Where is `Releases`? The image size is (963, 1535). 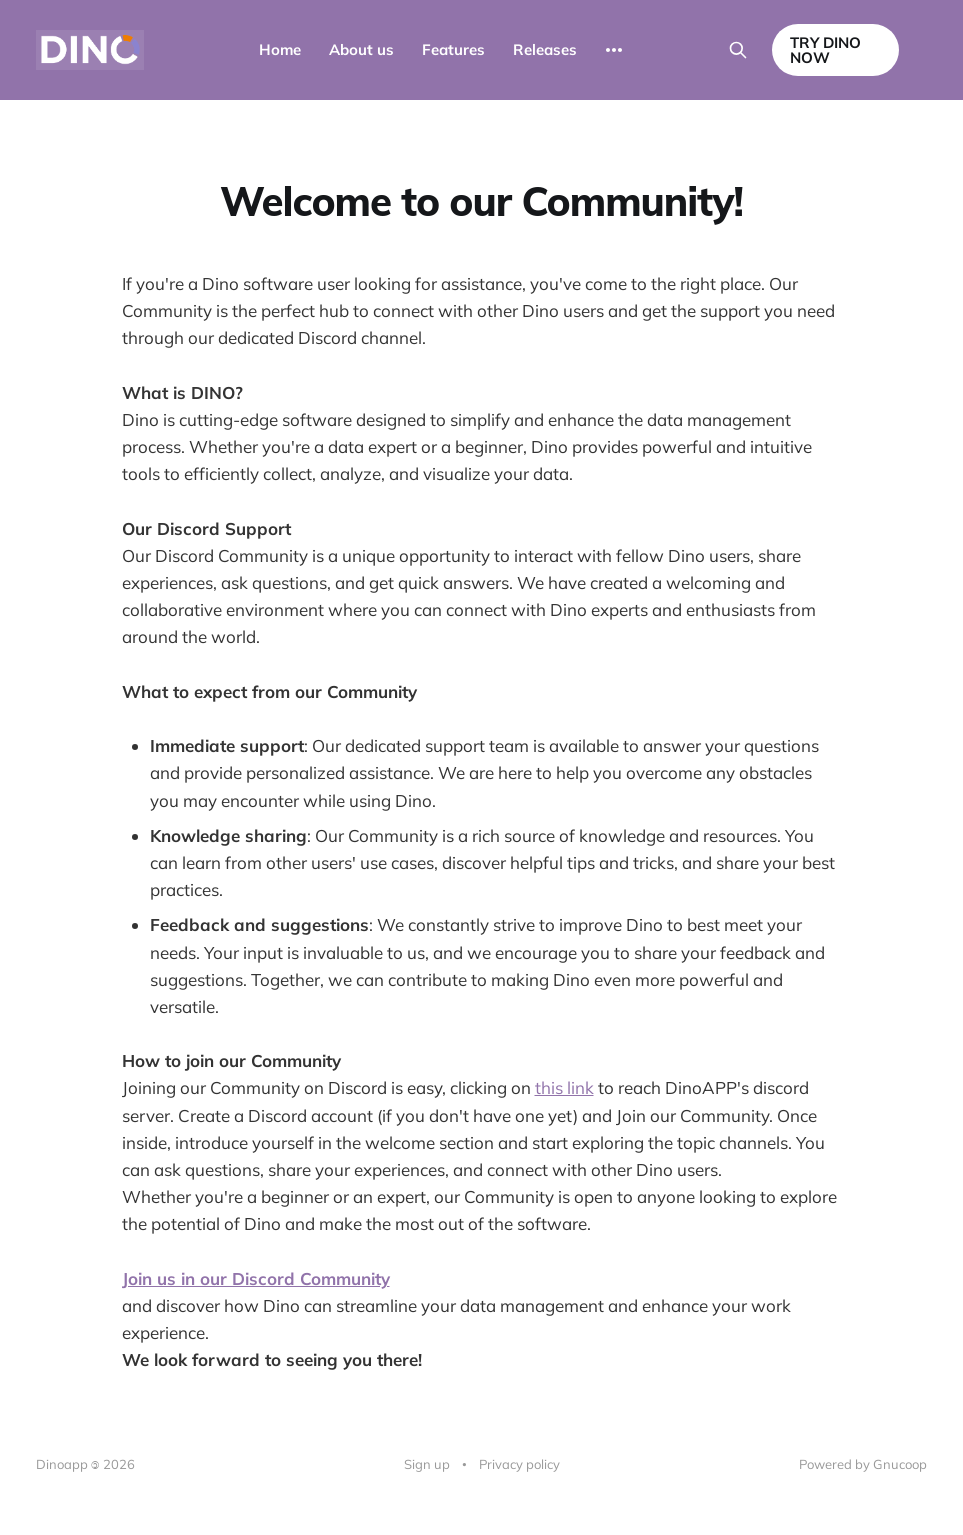 Releases is located at coordinates (545, 49).